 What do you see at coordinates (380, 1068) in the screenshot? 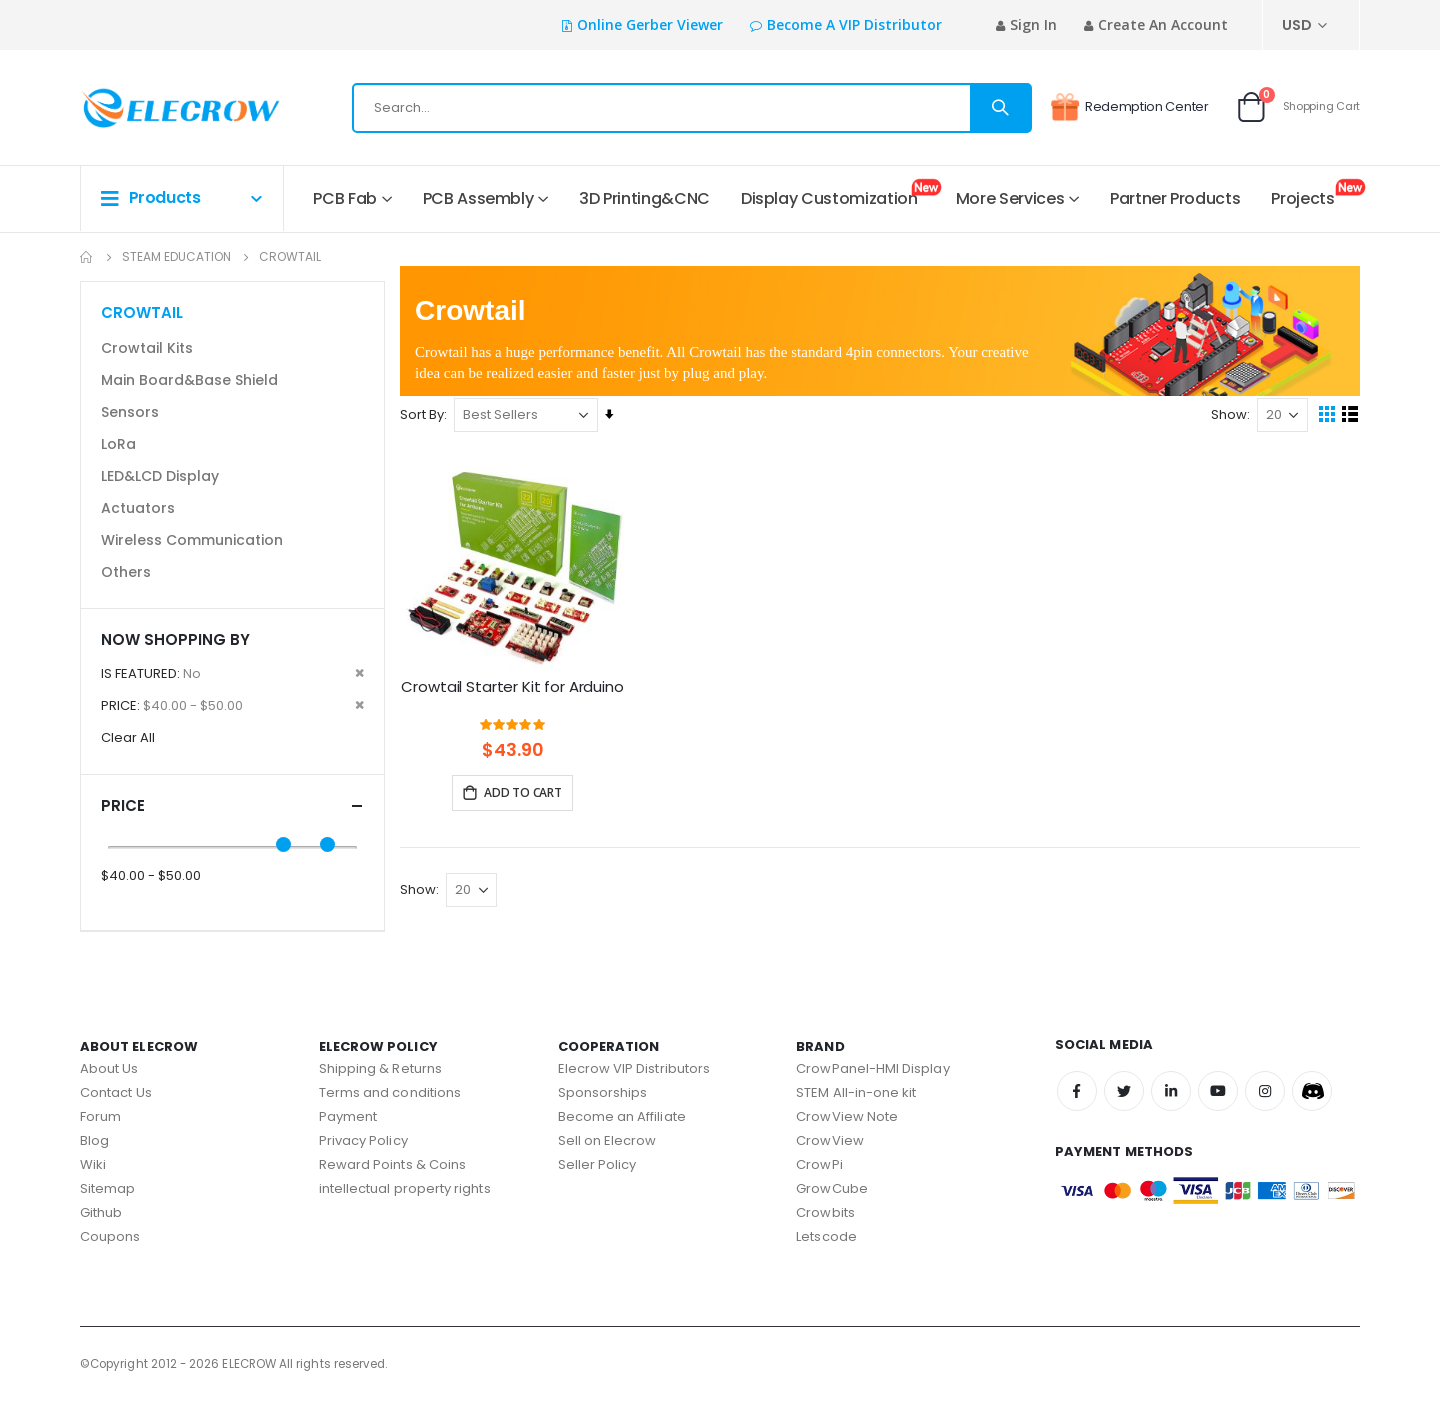
I see `Shipping & Returns` at bounding box center [380, 1068].